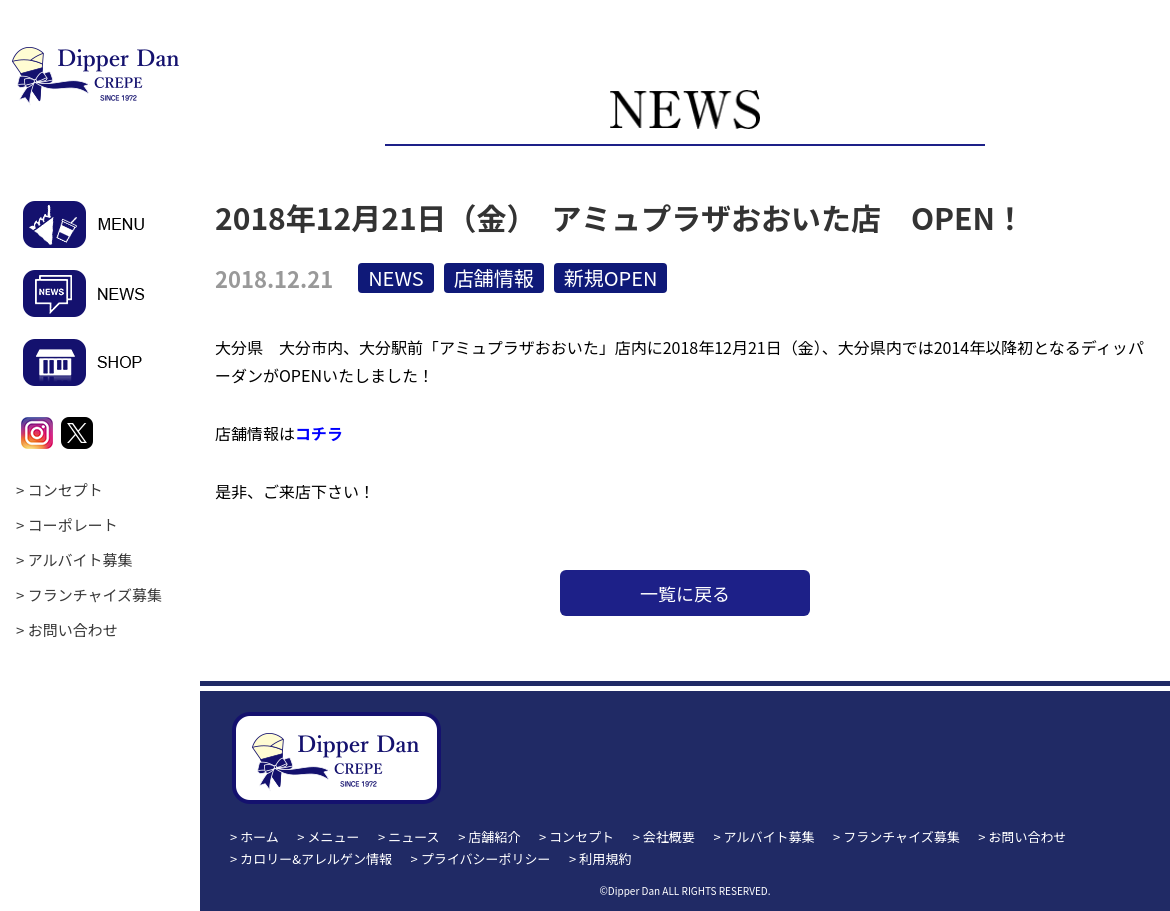 The height and width of the screenshot is (911, 1170). What do you see at coordinates (605, 858) in the screenshot?
I see `利用規約` at bounding box center [605, 858].